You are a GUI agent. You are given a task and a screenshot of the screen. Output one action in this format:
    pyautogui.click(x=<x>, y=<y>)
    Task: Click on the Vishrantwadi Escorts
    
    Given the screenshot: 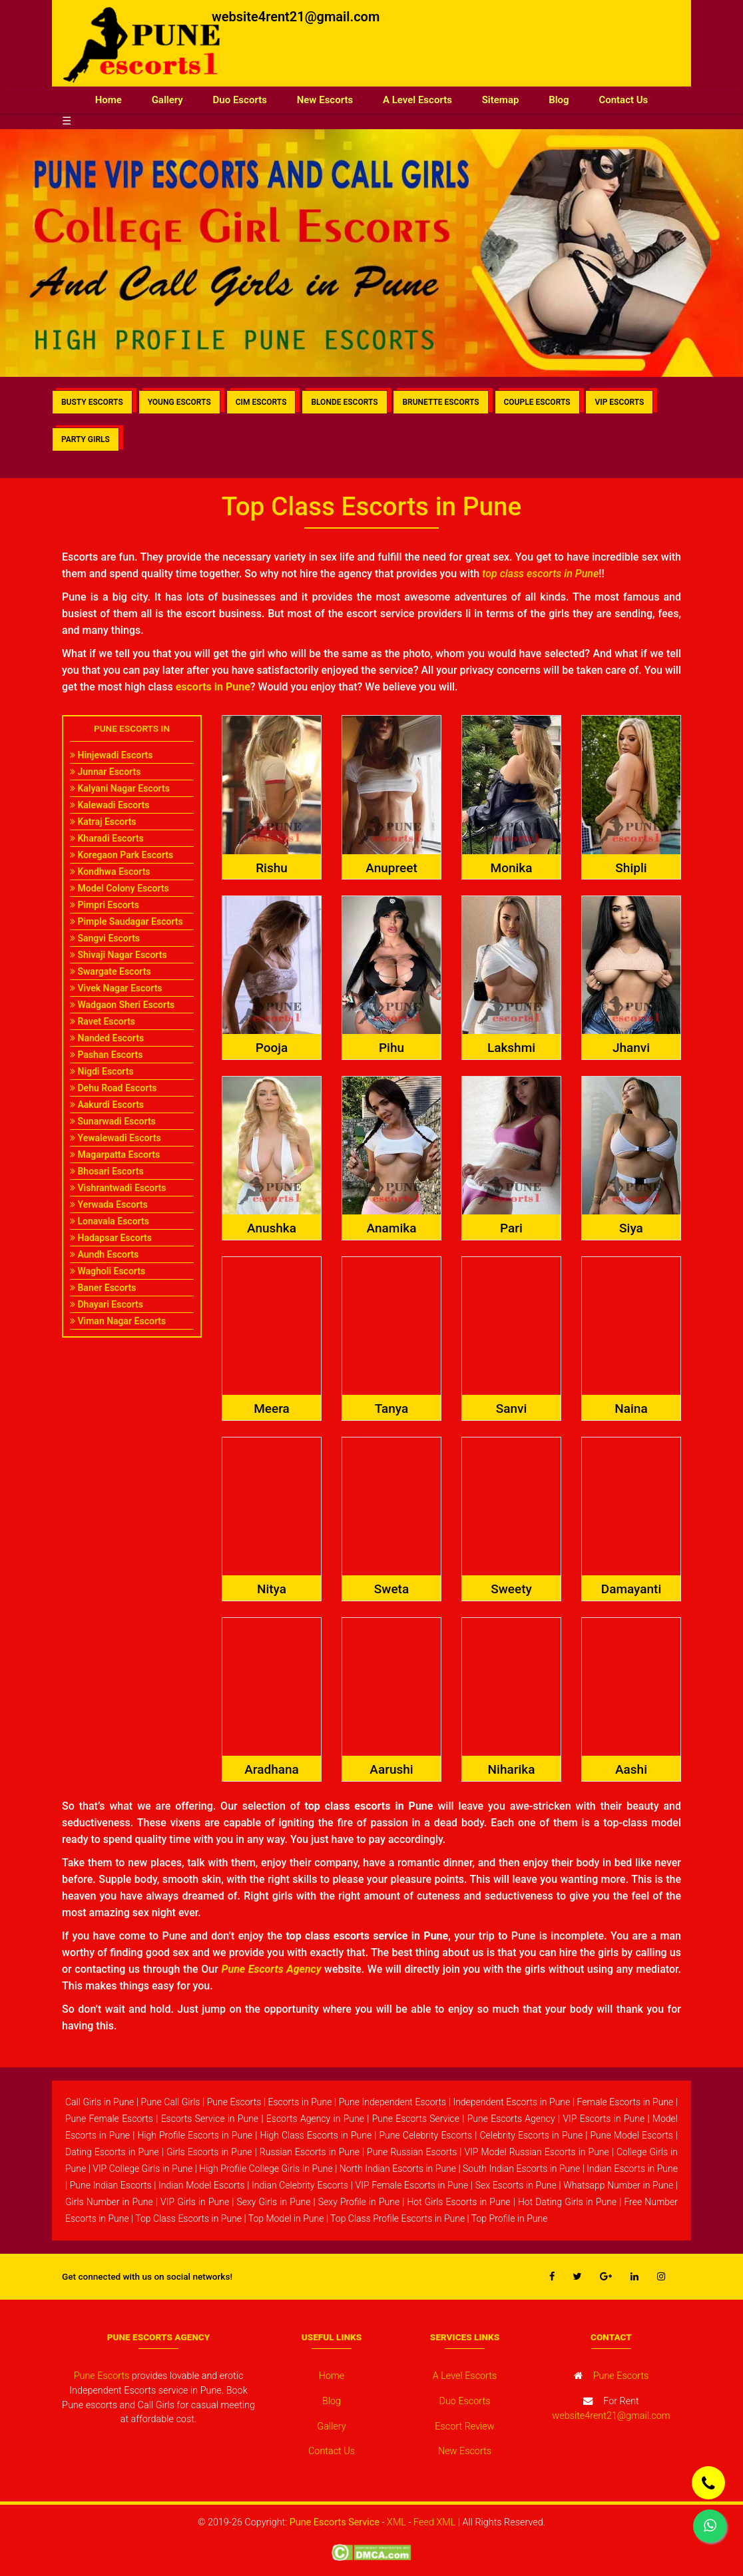 What is the action you would take?
    pyautogui.click(x=118, y=1187)
    